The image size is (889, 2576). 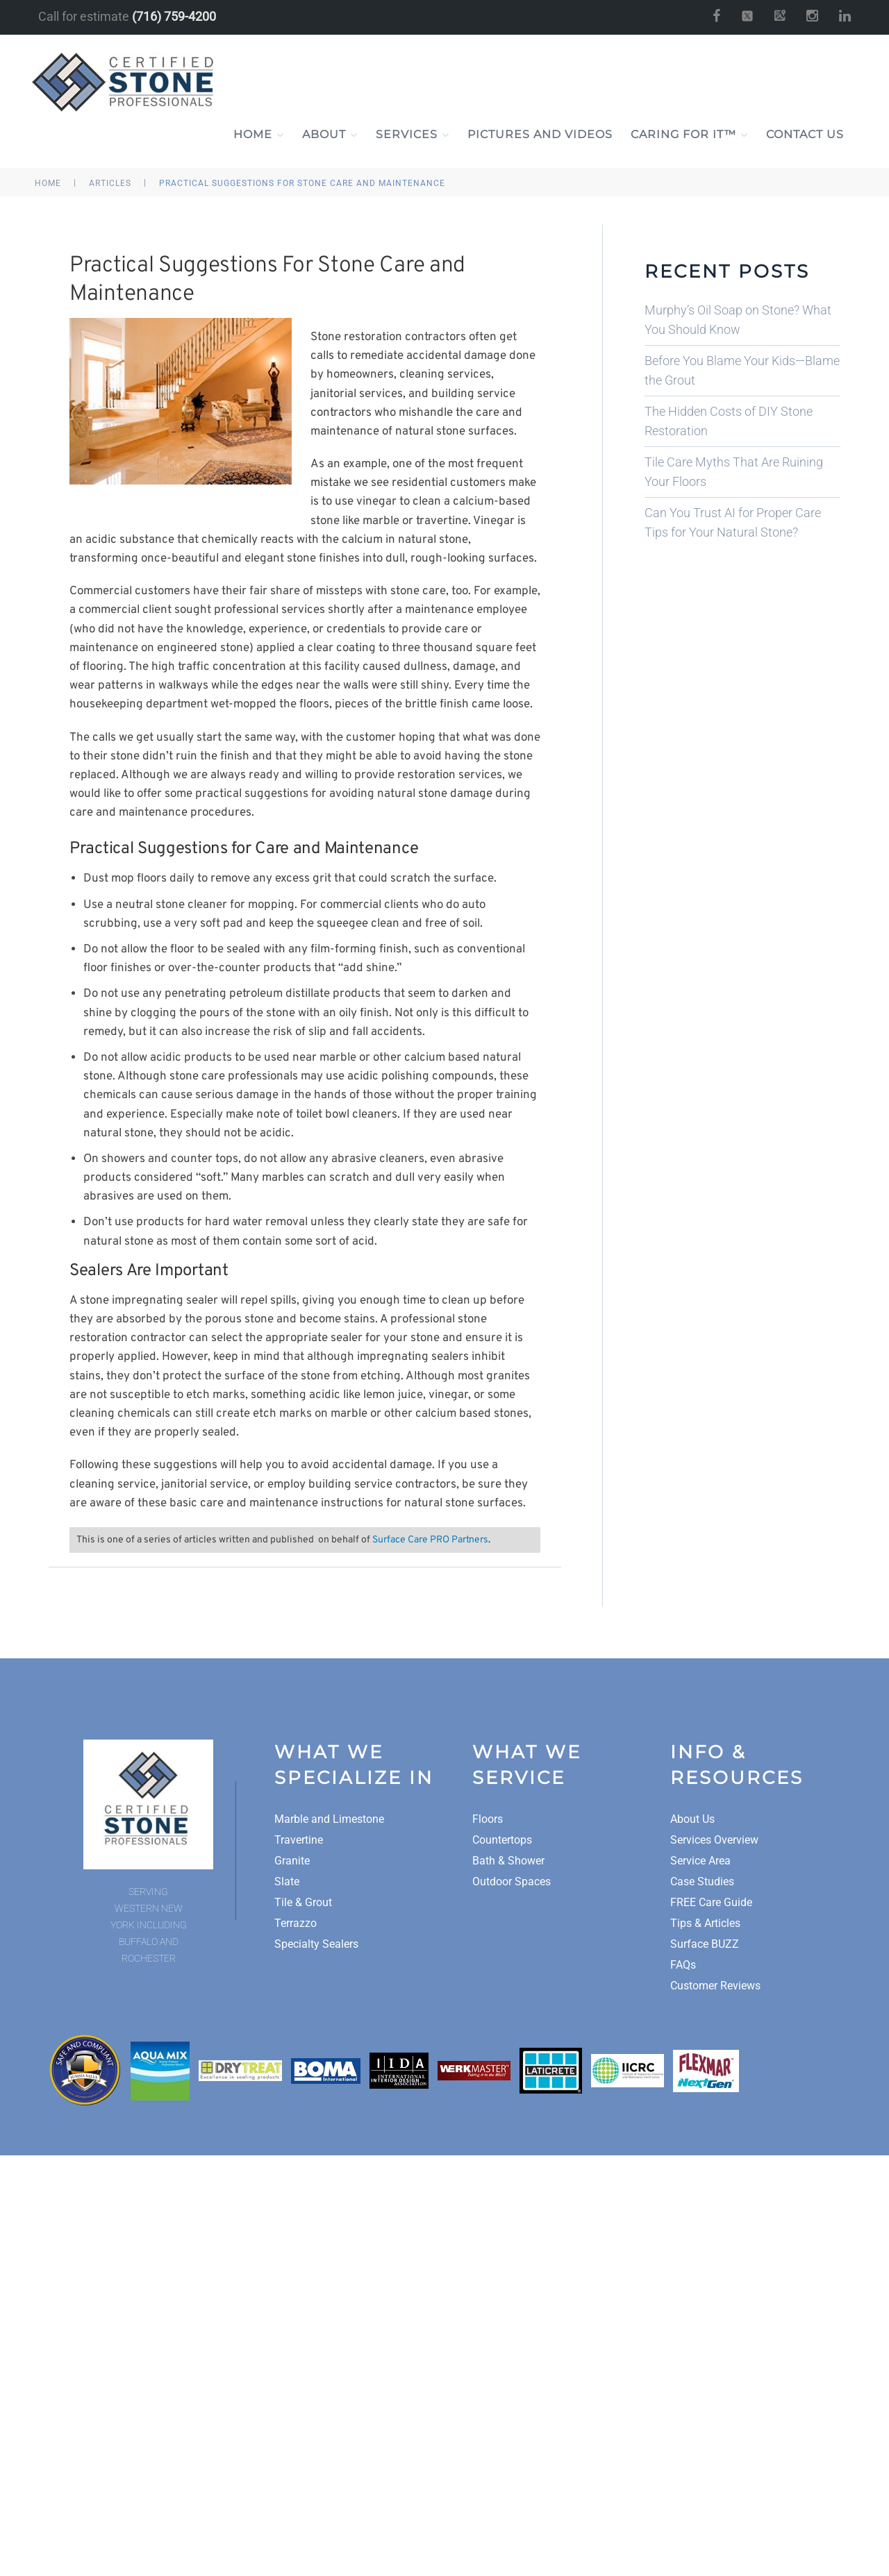 I want to click on Bath & Shower, so click(x=508, y=1860).